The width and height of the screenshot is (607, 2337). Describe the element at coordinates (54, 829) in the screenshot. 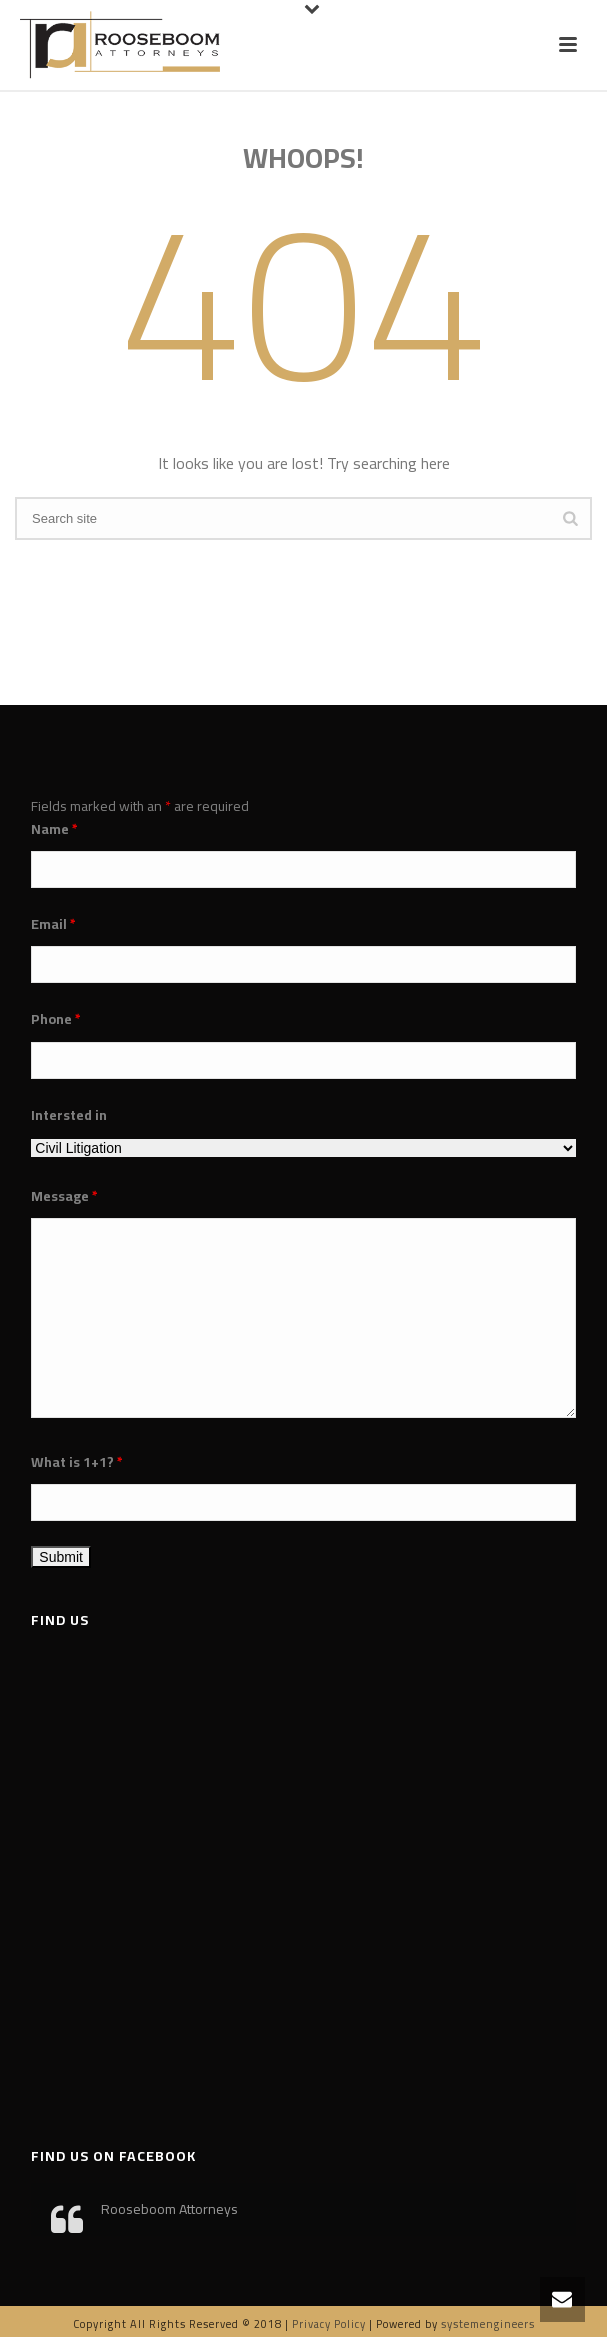

I see `Name` at that location.